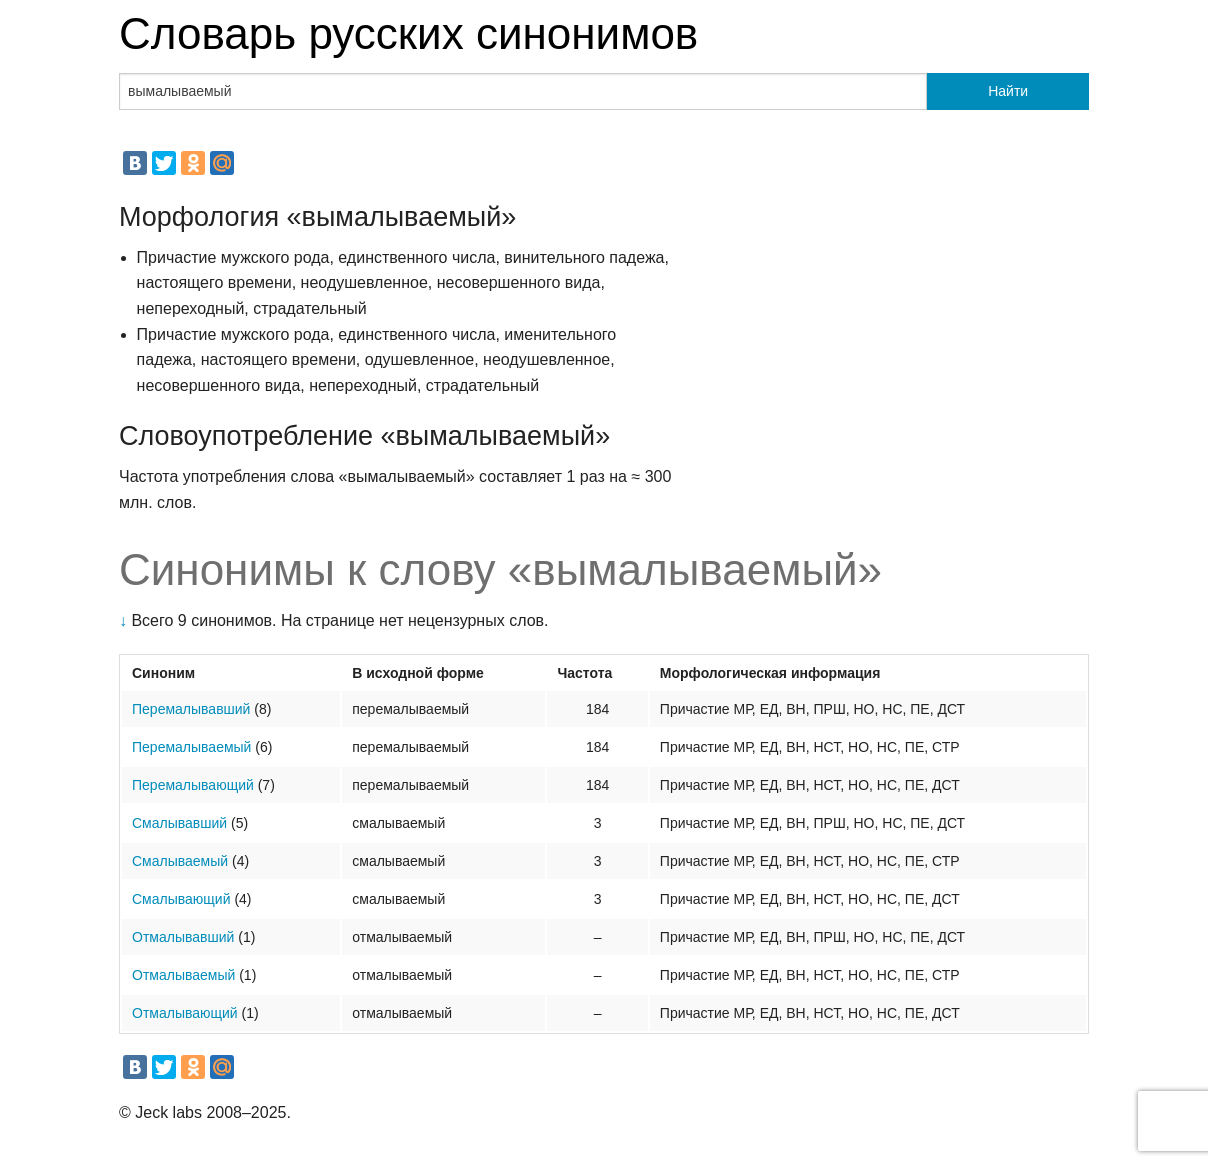  What do you see at coordinates (193, 785) in the screenshot?
I see `Перемалывающий` at bounding box center [193, 785].